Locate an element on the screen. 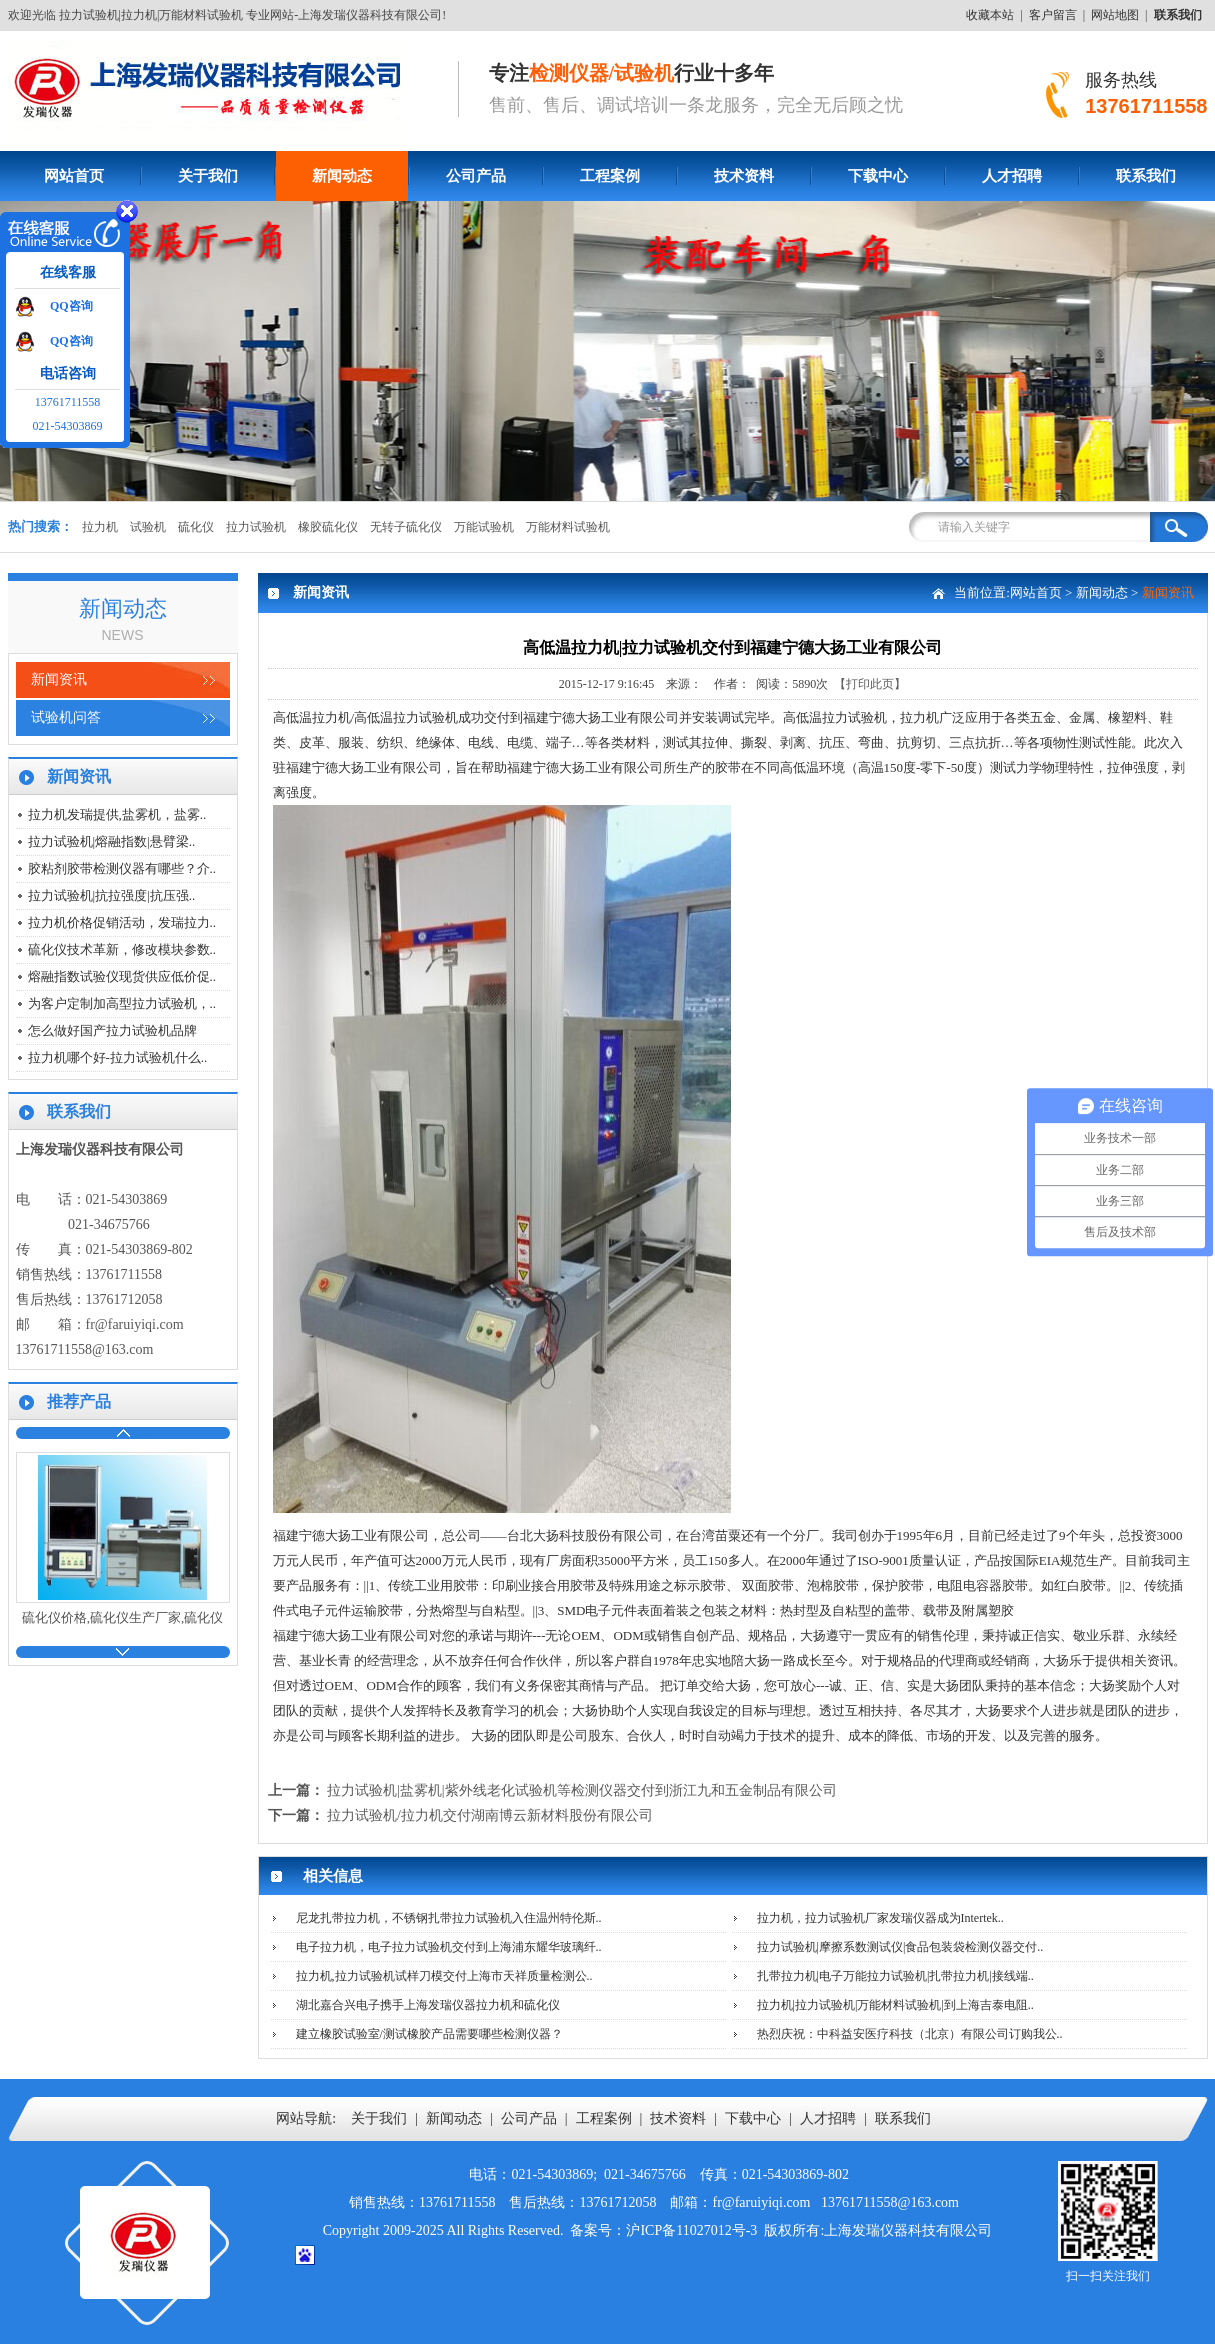 Image resolution: width=1215 pixels, height=2344 pixels. 熔融指数试验仪现货供应低价促.. is located at coordinates (122, 976).